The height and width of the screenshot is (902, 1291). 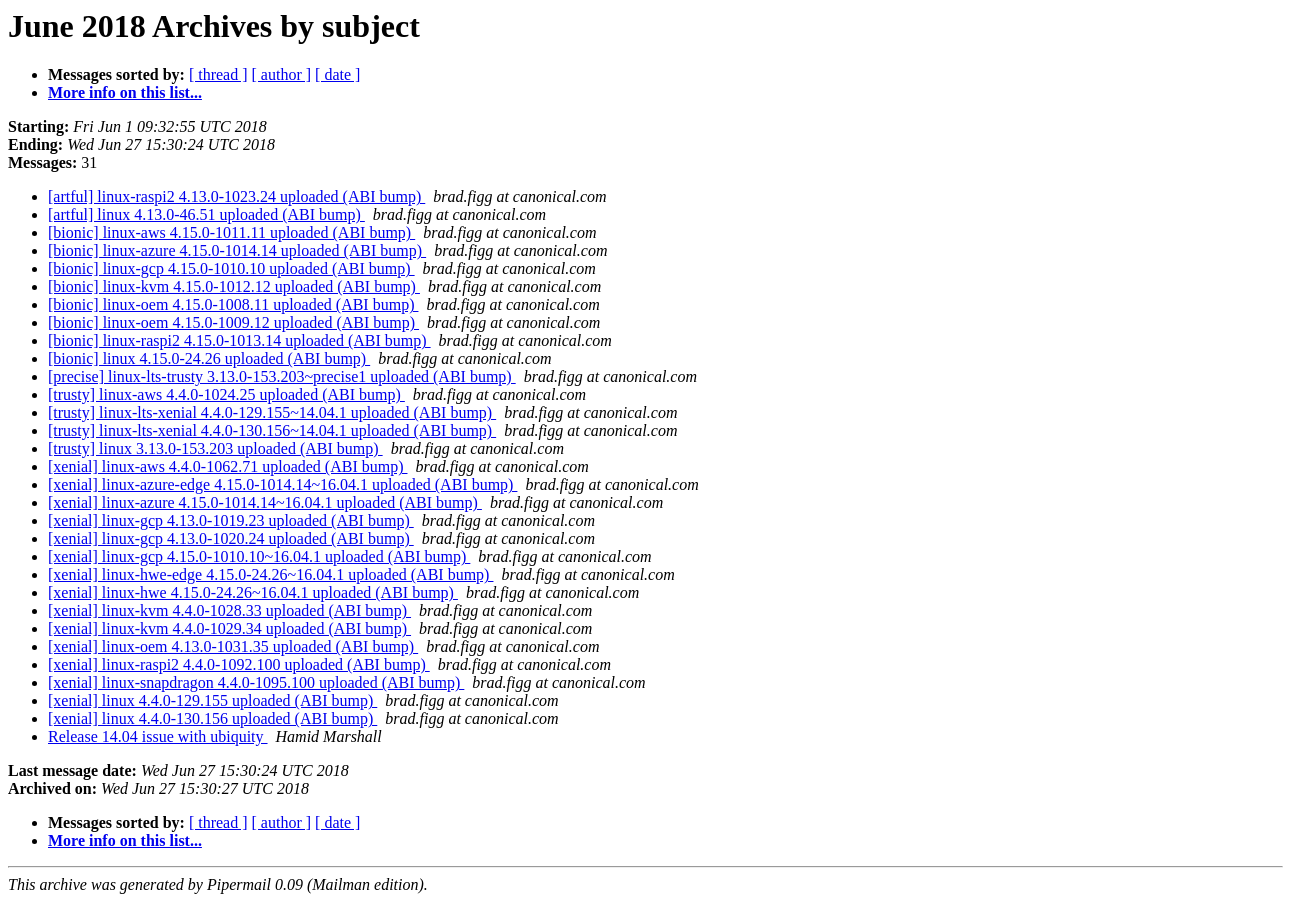 I want to click on [ thread ], so click(x=218, y=74).